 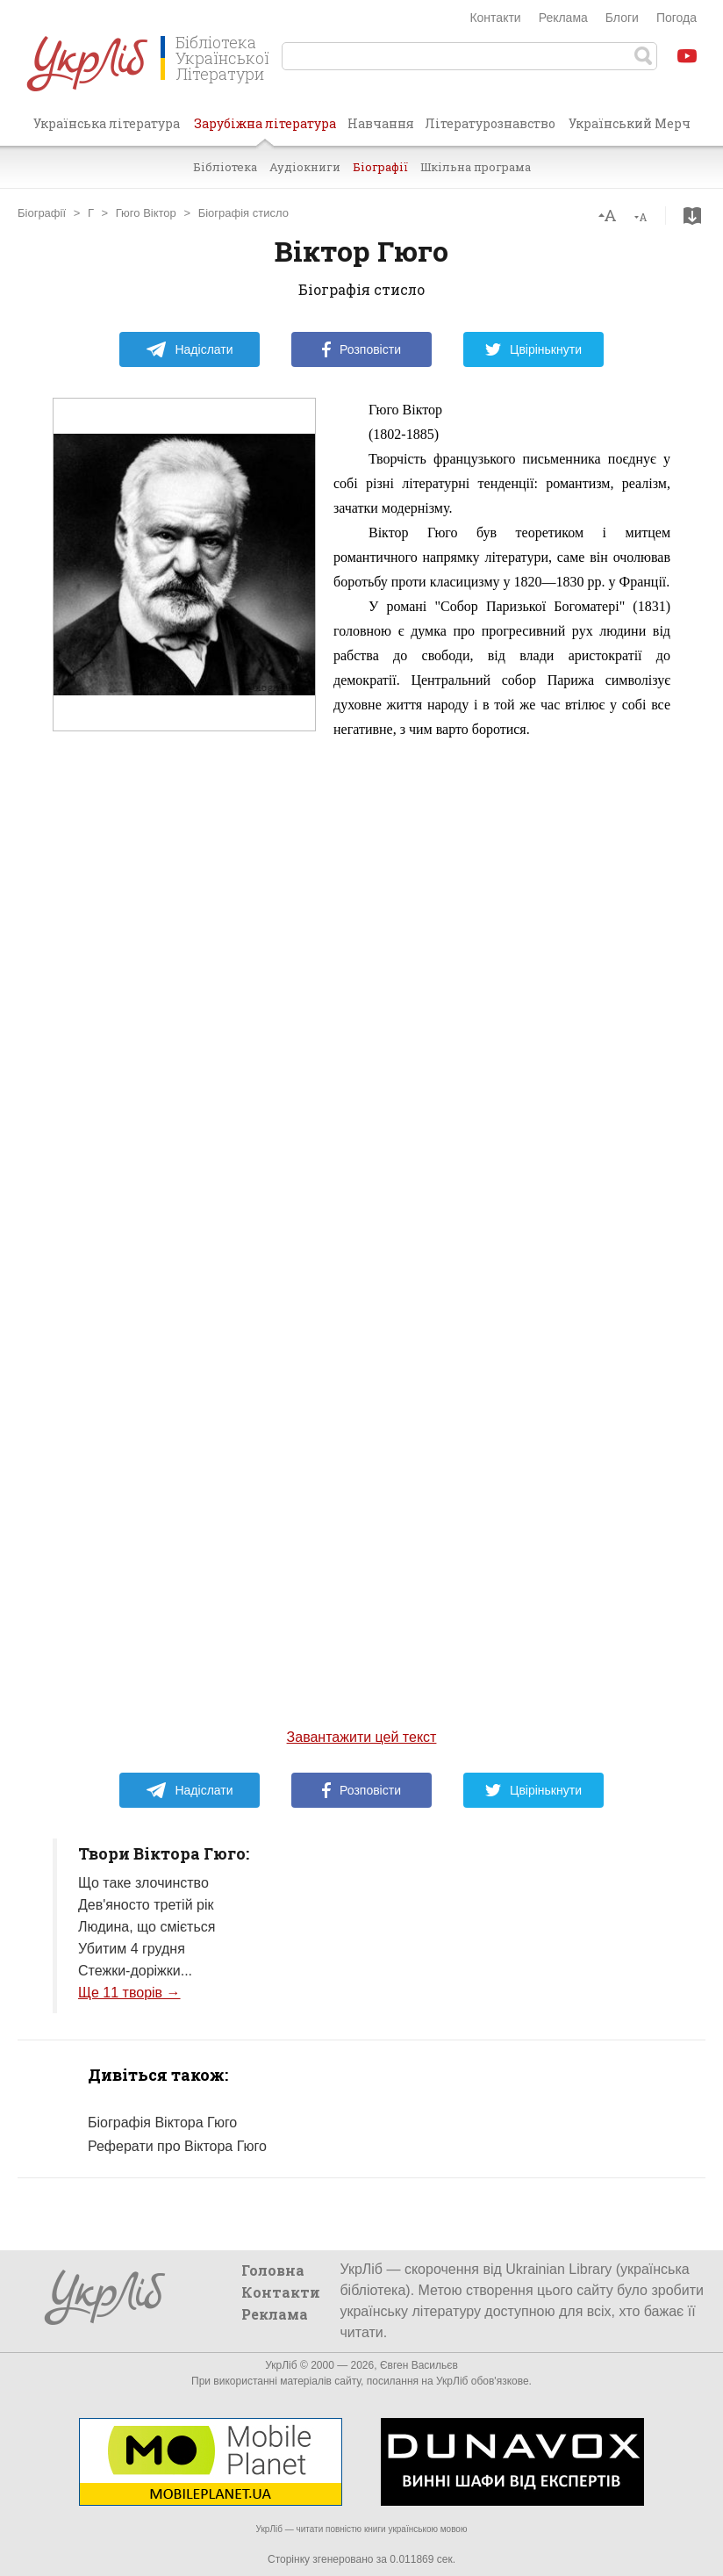 What do you see at coordinates (419, 2365) in the screenshot?
I see `Євген Васильєв` at bounding box center [419, 2365].